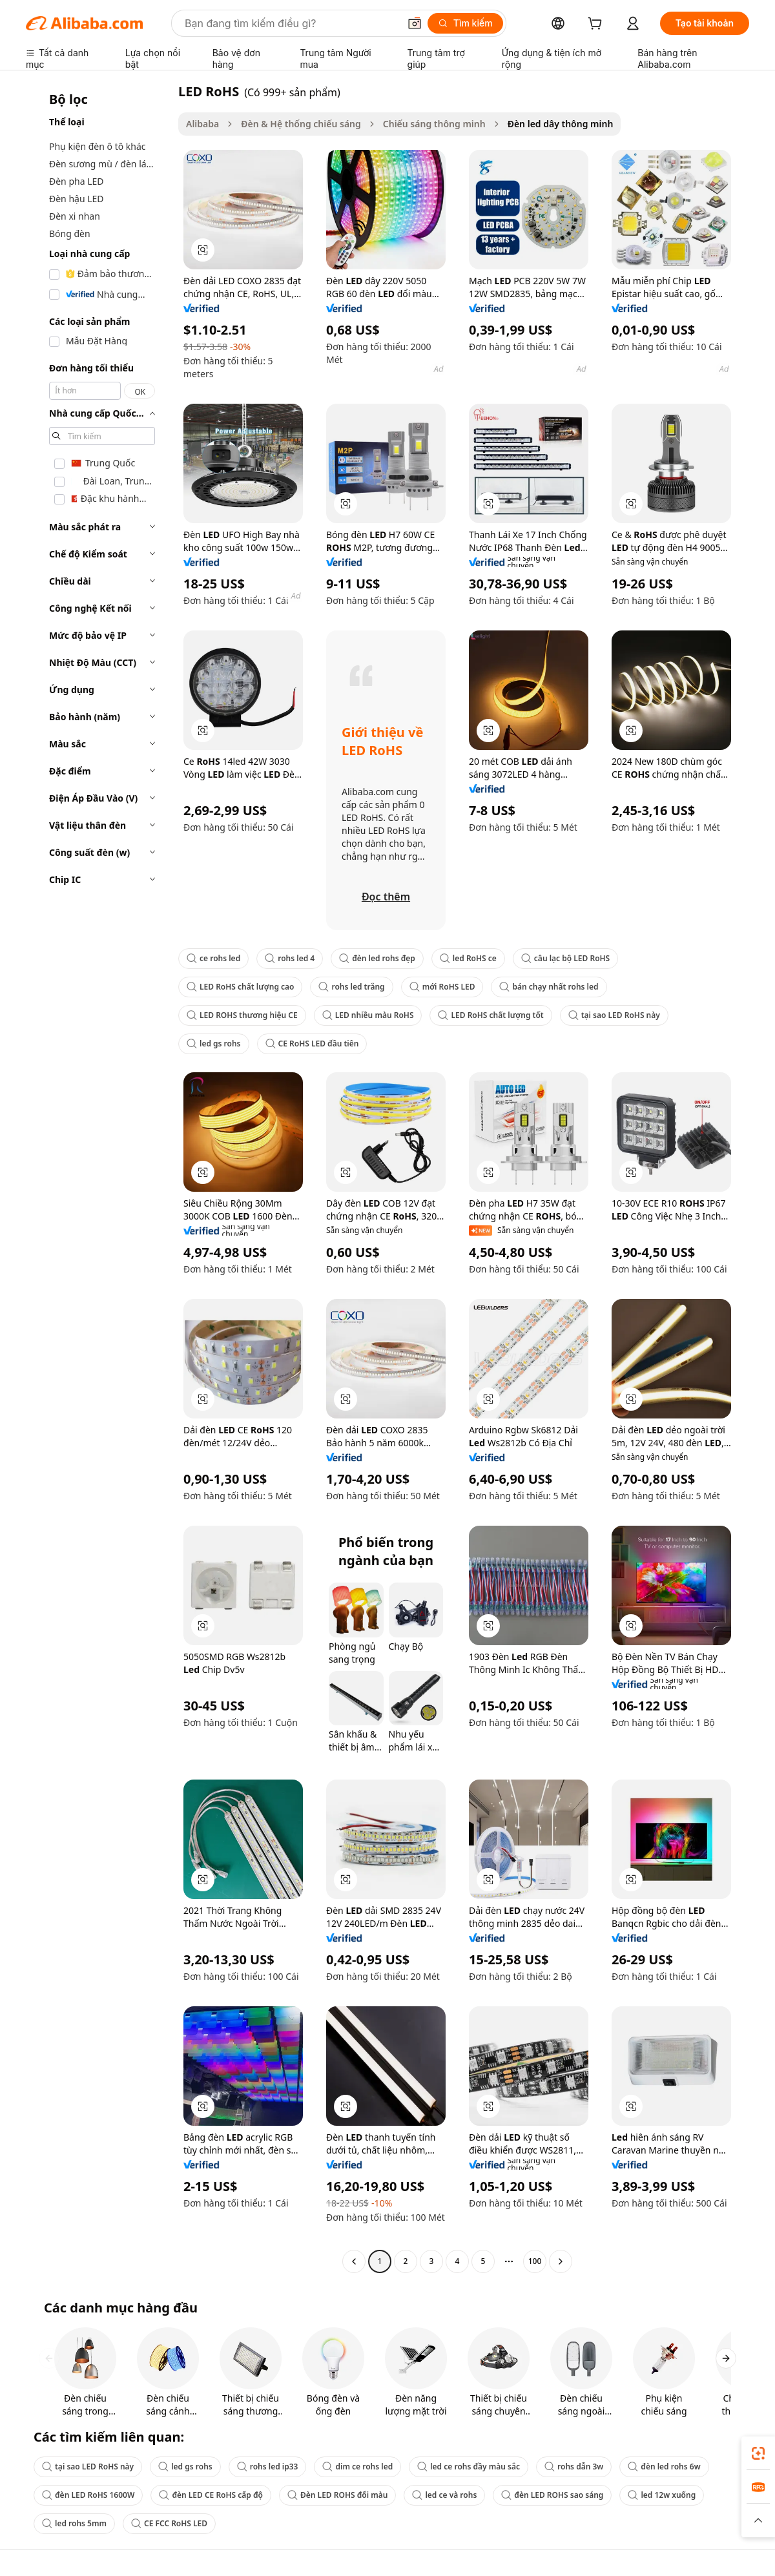  I want to click on Alibaba, so click(202, 124).